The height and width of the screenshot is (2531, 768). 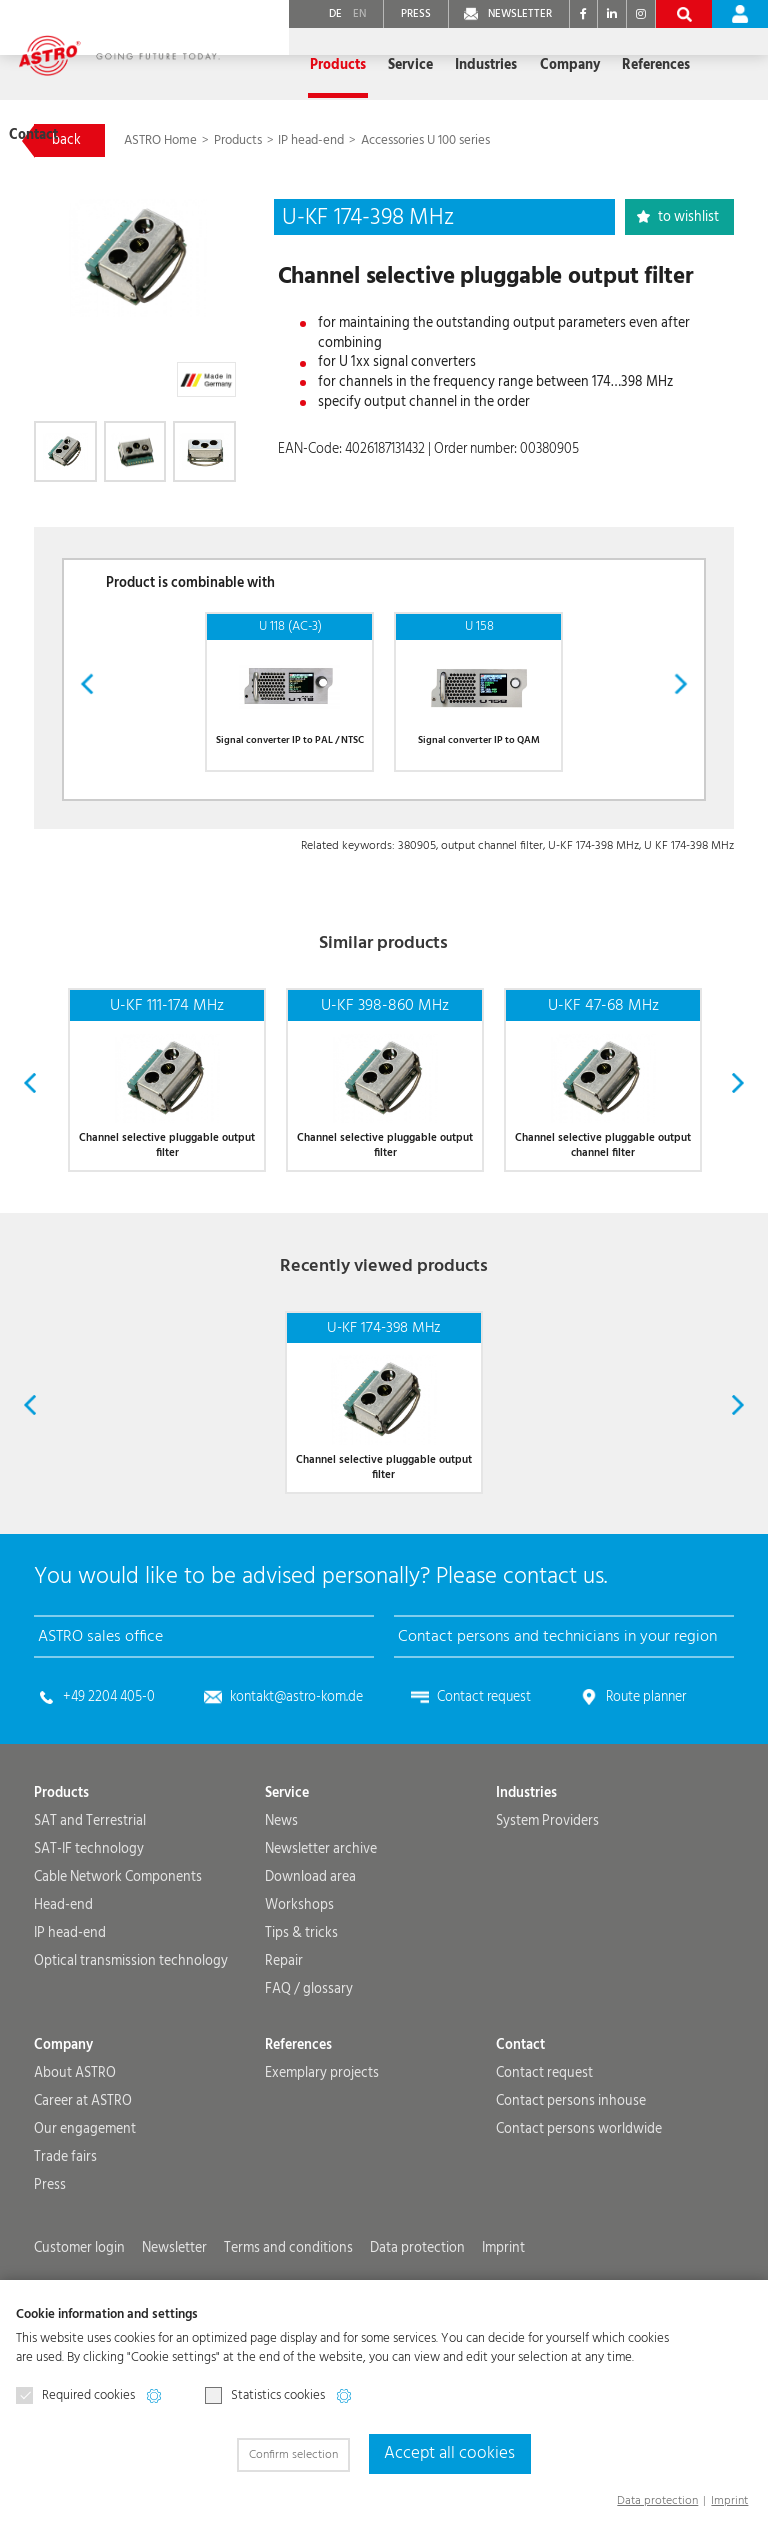 What do you see at coordinates (63, 1989) in the screenshot?
I see `Head-end` at bounding box center [63, 1989].